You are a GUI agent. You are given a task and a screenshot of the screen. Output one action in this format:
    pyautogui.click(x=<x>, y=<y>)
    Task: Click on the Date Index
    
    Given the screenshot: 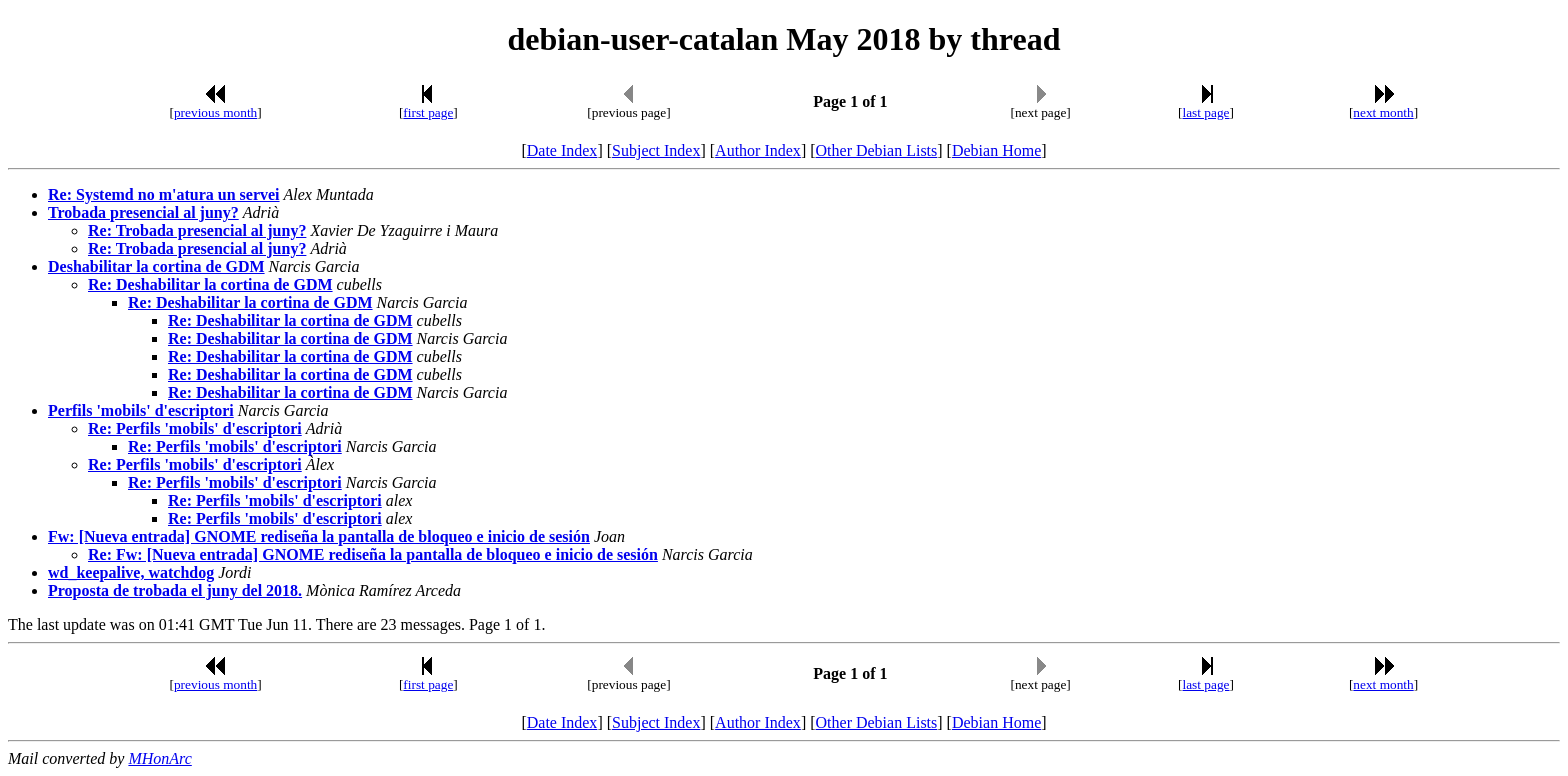 What is the action you would take?
    pyautogui.click(x=562, y=150)
    